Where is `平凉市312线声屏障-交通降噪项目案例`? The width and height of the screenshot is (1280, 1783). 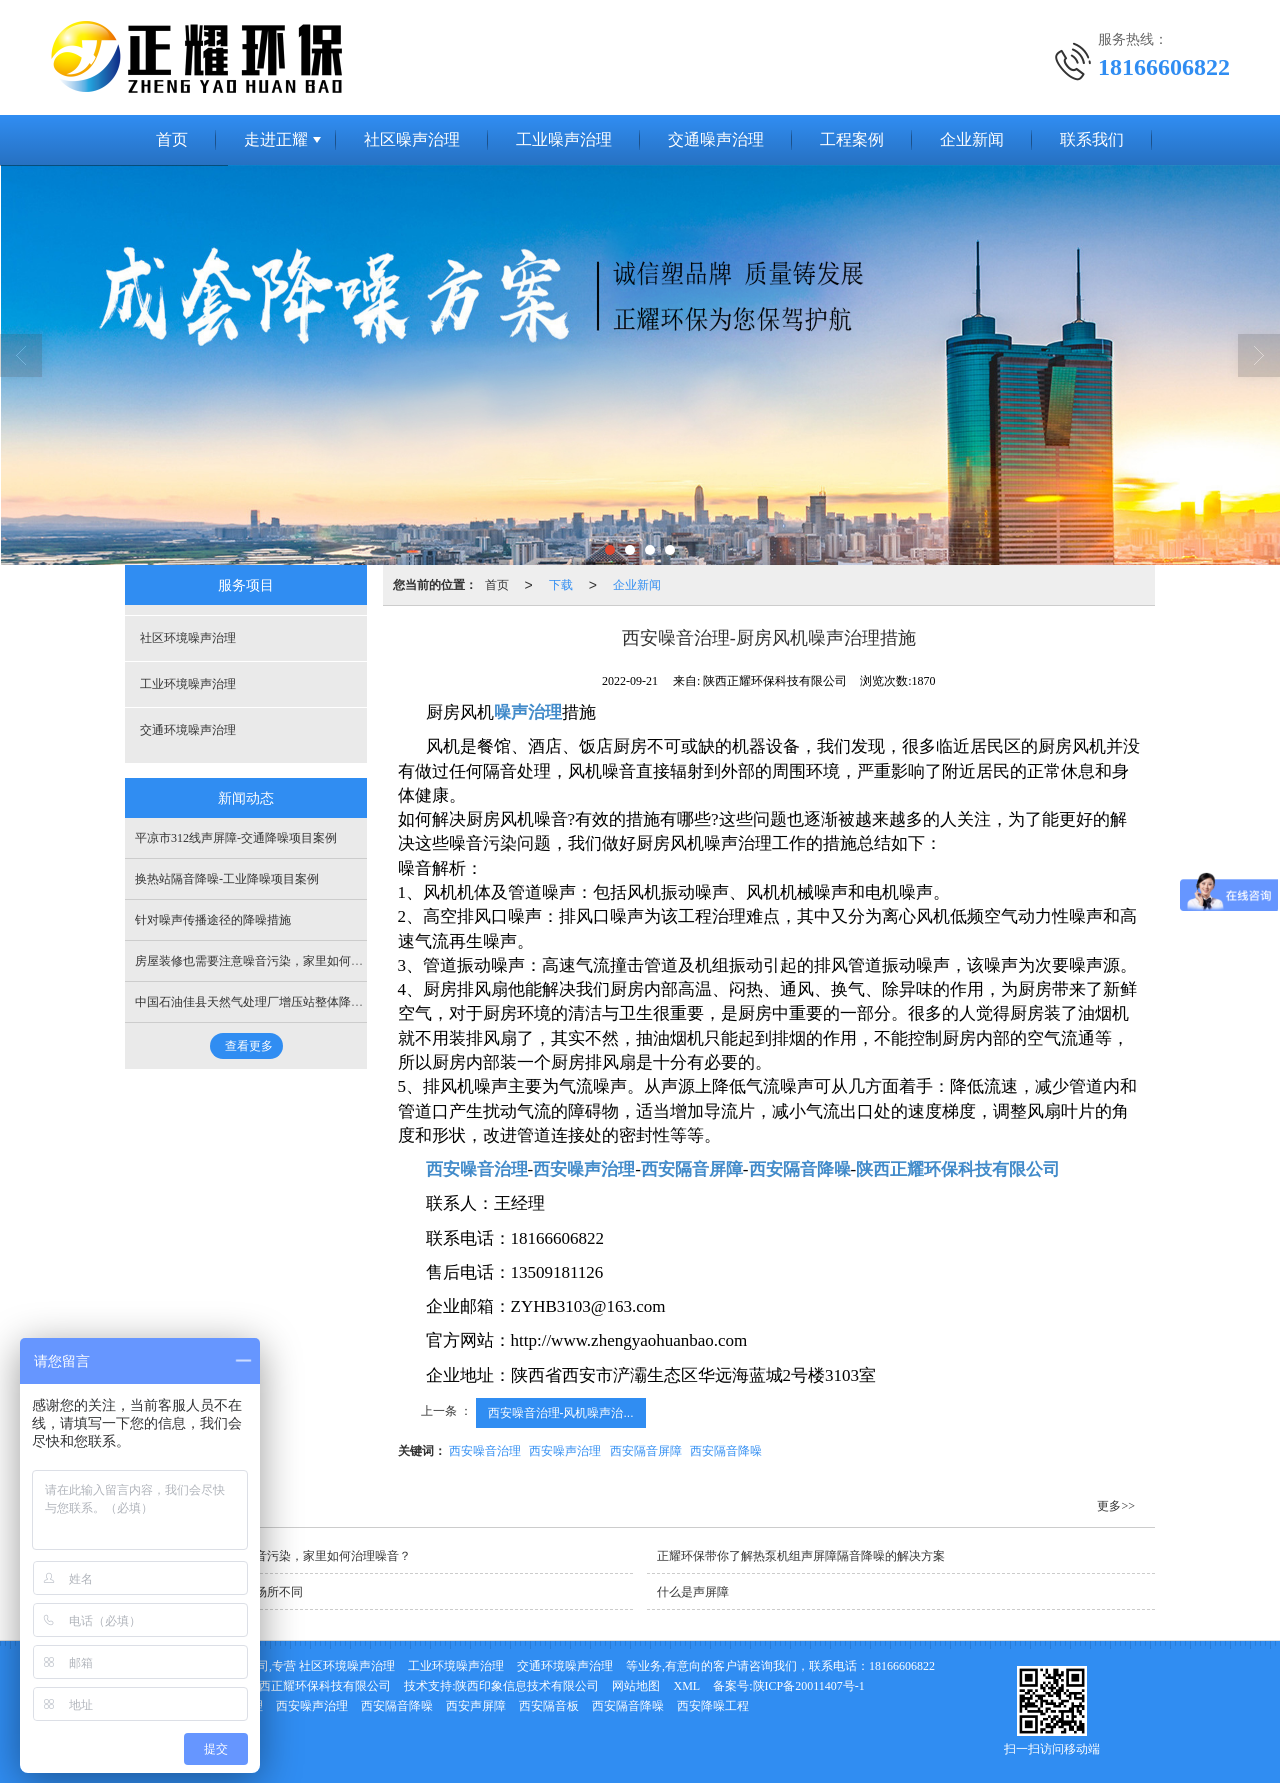
平凉市312线声屏障-交通降噪项目案例 is located at coordinates (236, 838).